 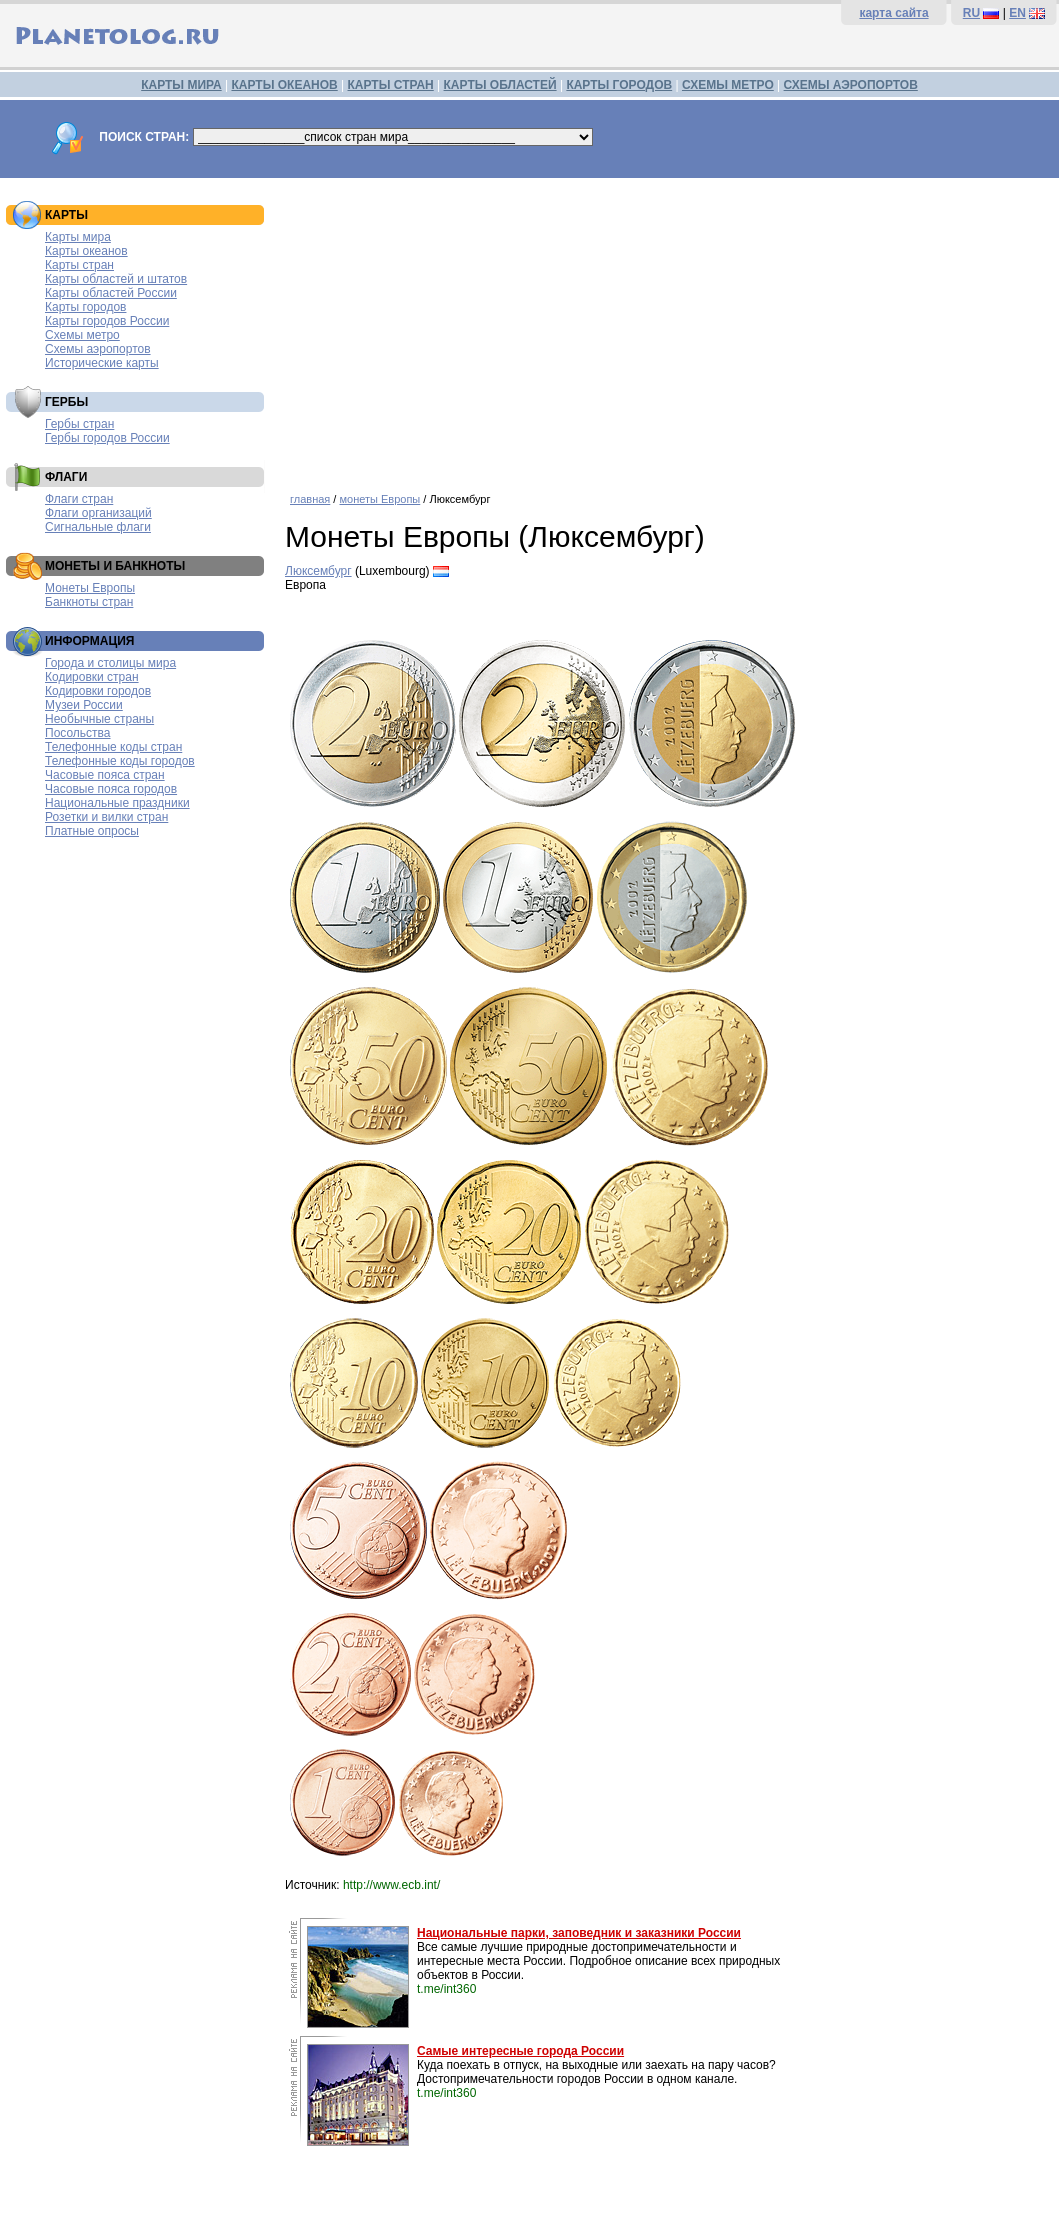 What do you see at coordinates (89, 602) in the screenshot?
I see `Банкноты стран` at bounding box center [89, 602].